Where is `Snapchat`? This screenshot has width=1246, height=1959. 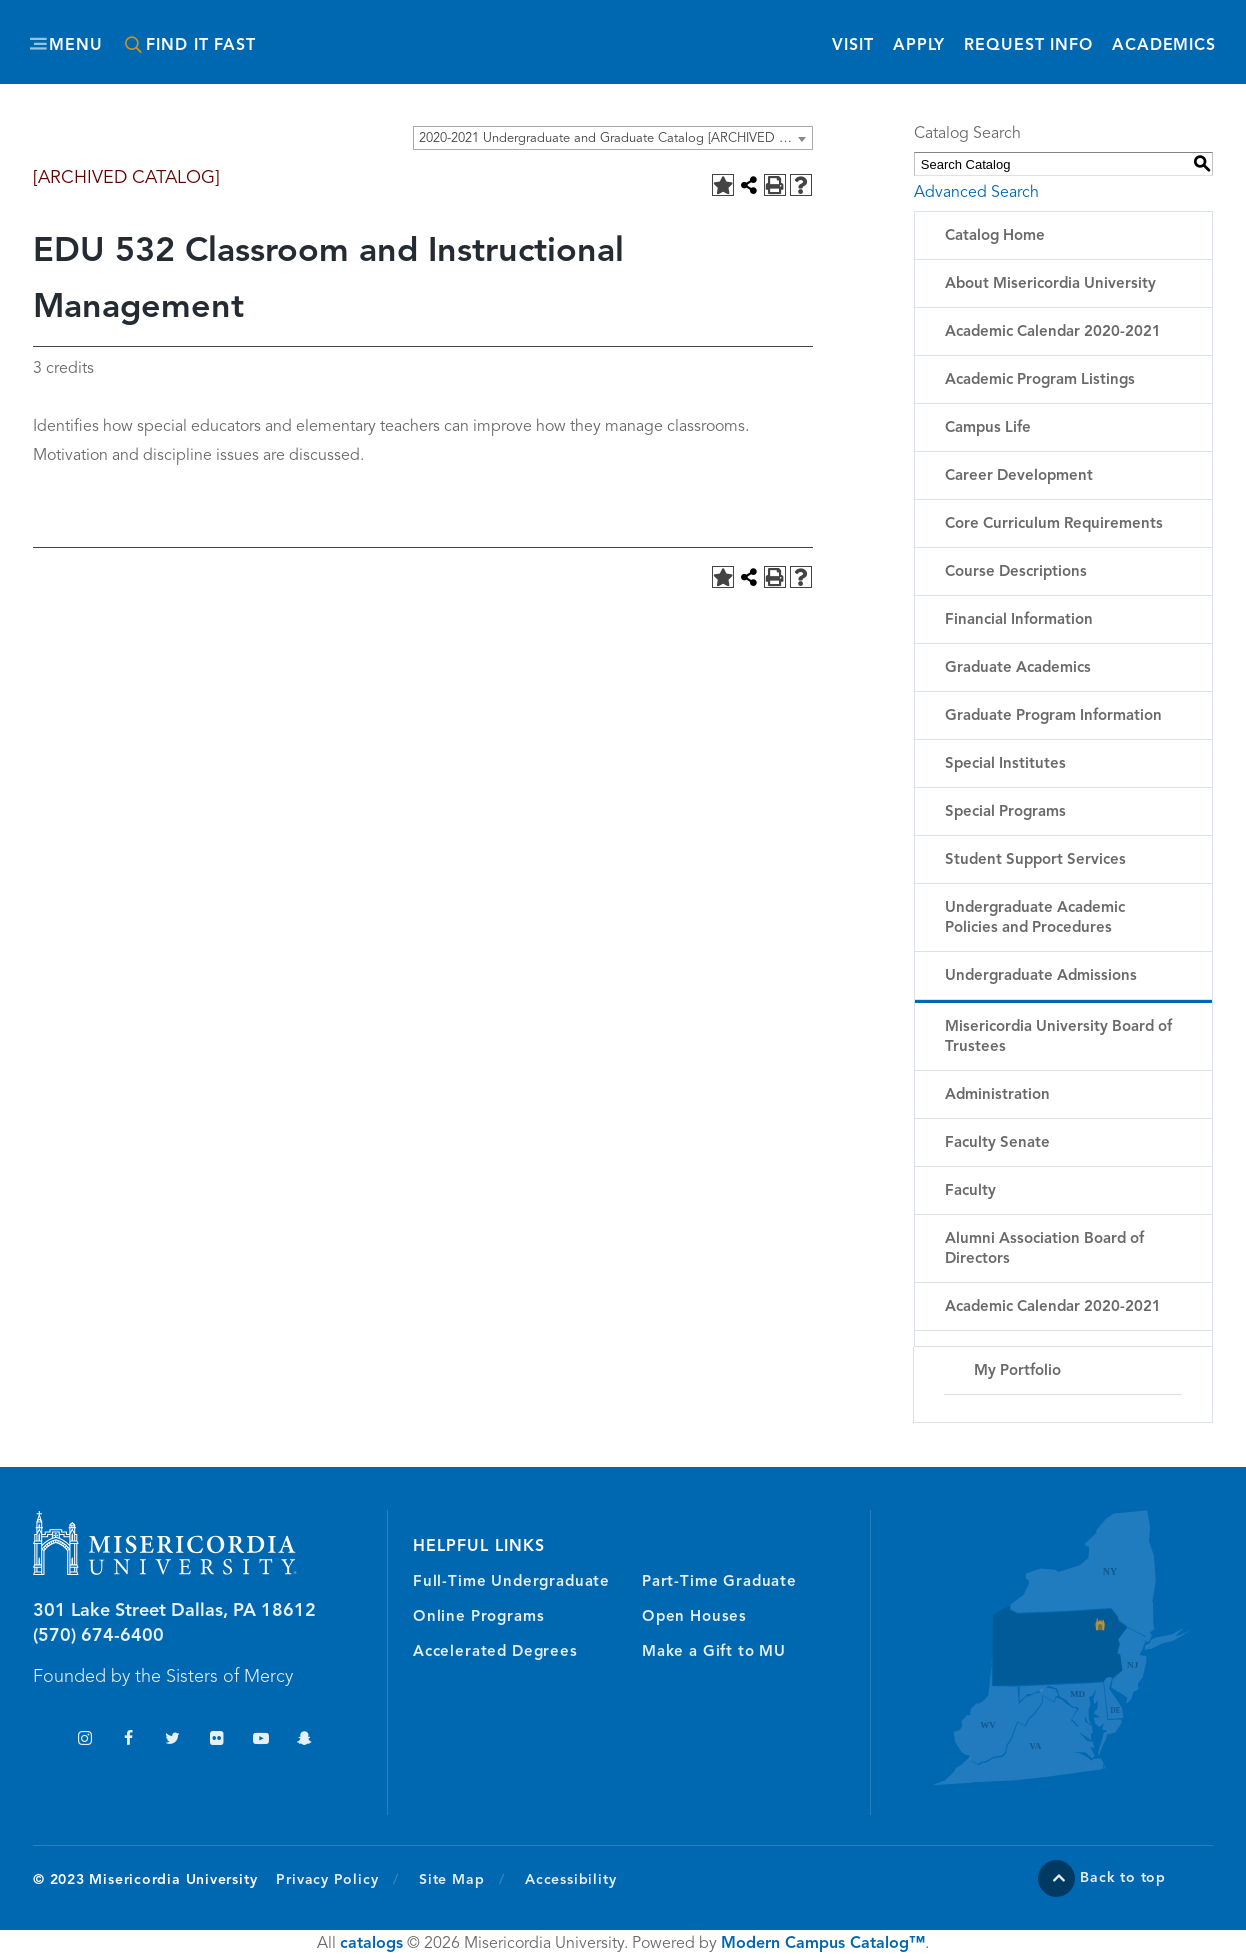
Snapchat is located at coordinates (304, 1740).